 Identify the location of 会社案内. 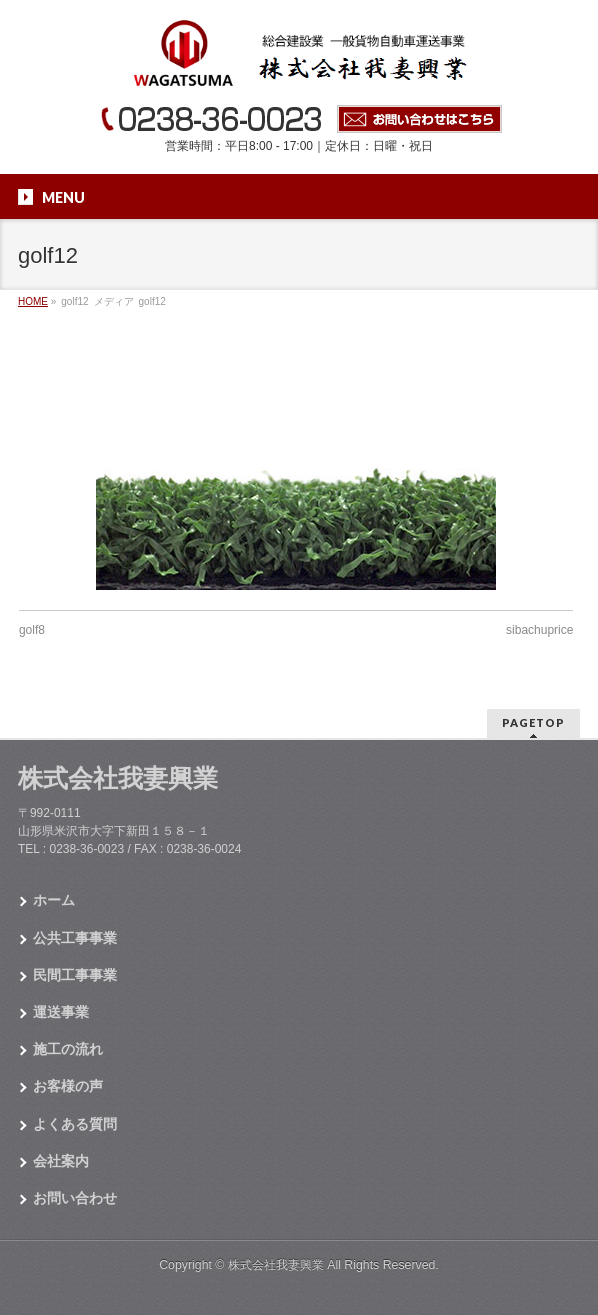
(61, 1161).